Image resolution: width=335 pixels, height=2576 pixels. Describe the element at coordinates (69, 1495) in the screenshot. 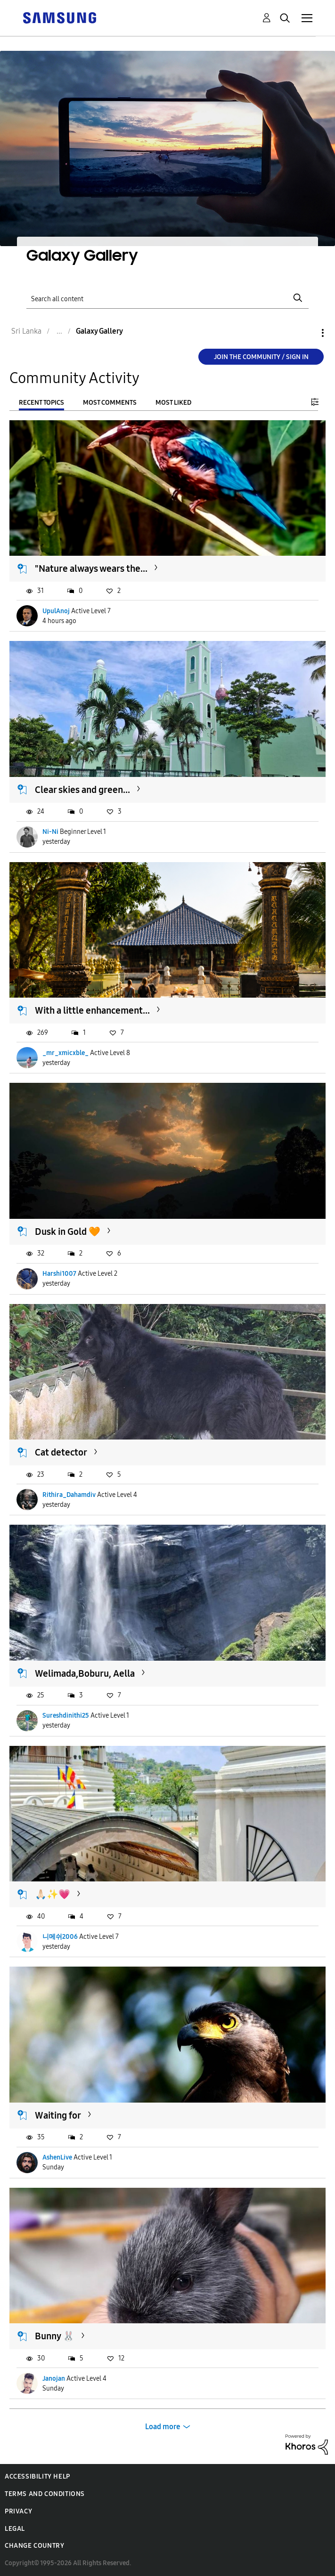

I see `Rithira_Dahamdiv` at that location.